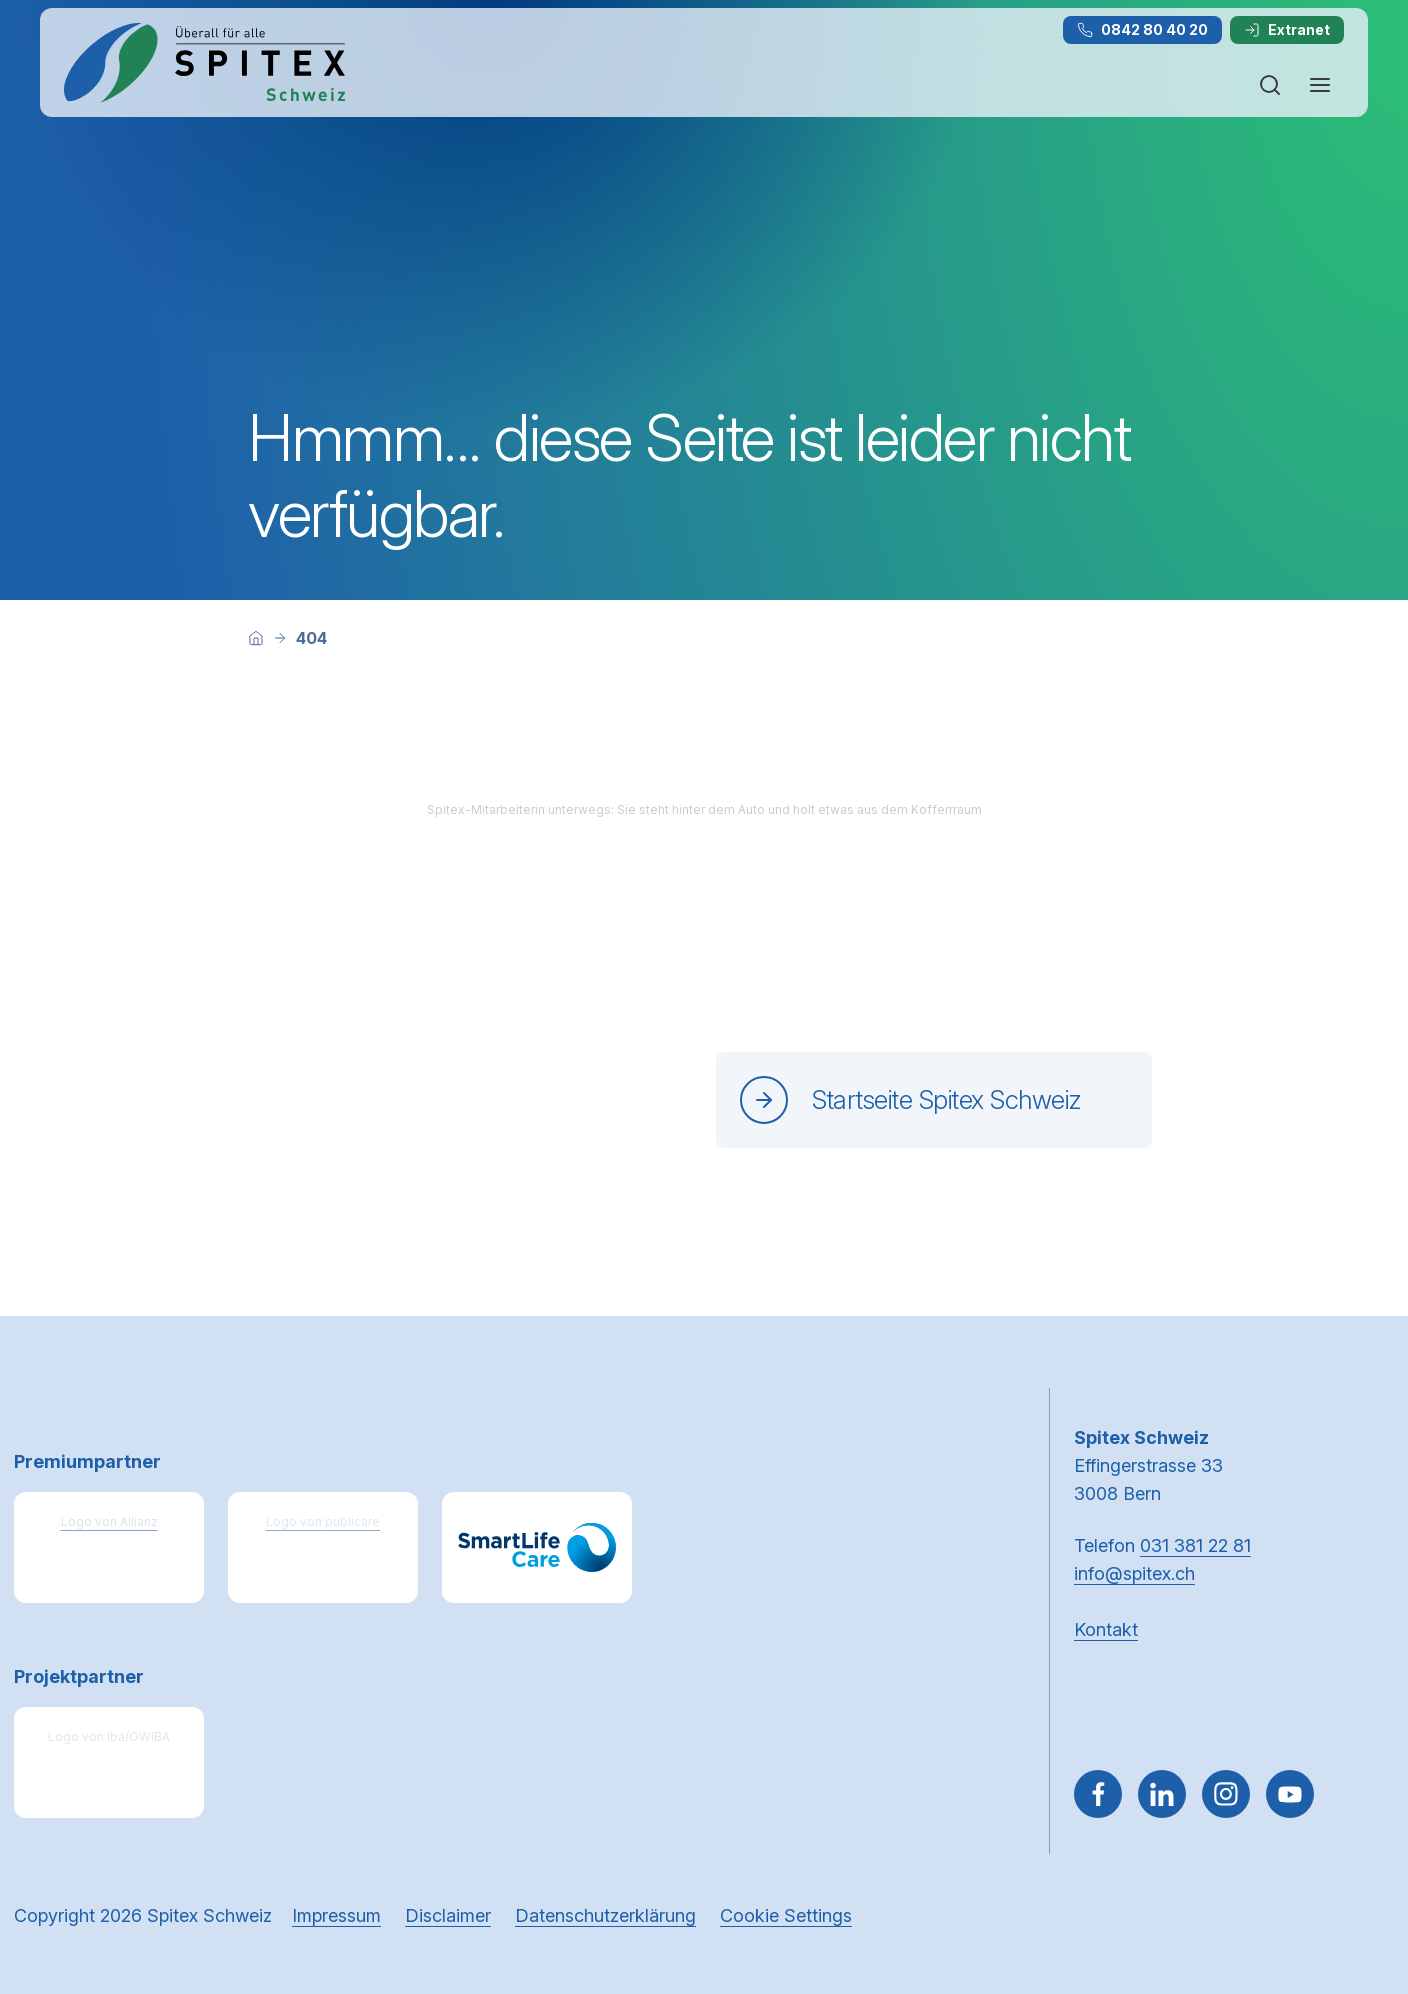  Describe the element at coordinates (1162, 1794) in the screenshot. I see `[Gehe zu Linked in]` at that location.